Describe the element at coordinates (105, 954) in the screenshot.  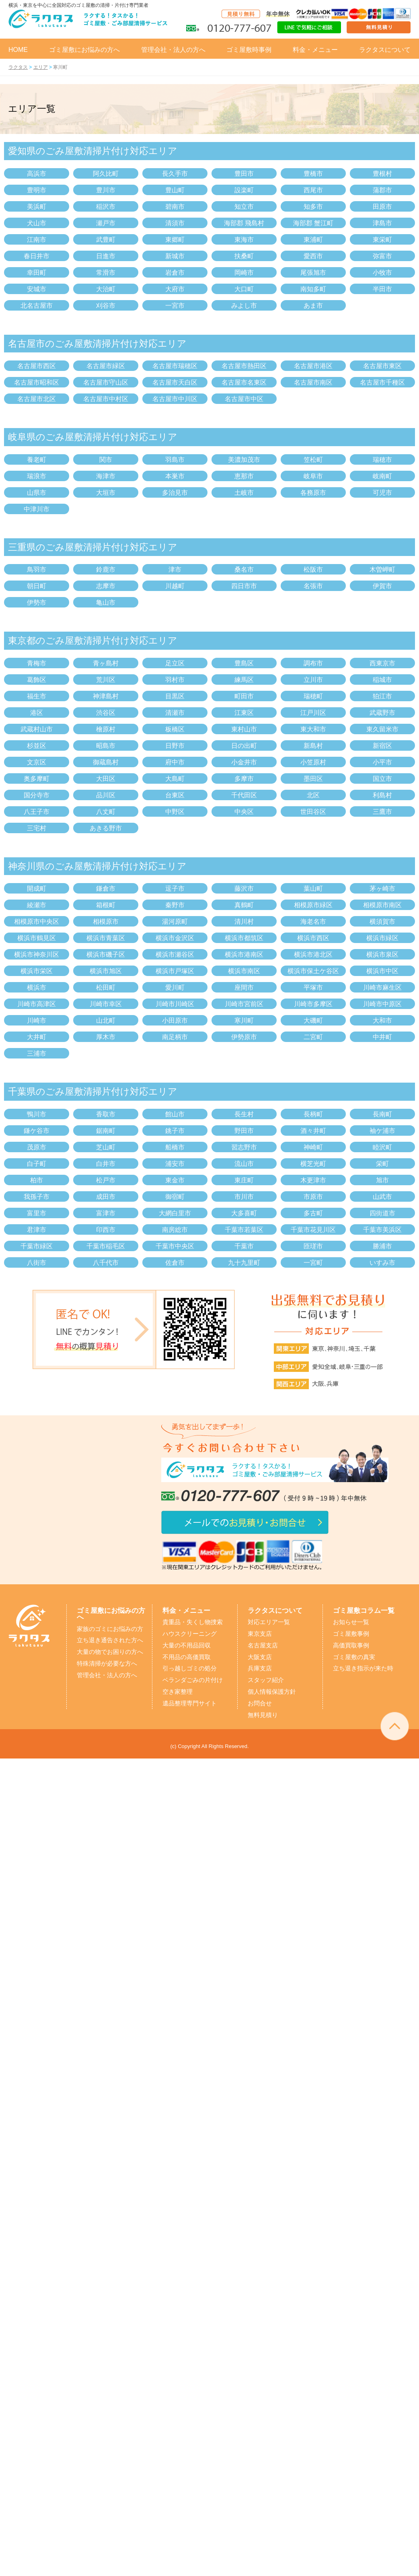
I see `横浜市磯子区` at that location.